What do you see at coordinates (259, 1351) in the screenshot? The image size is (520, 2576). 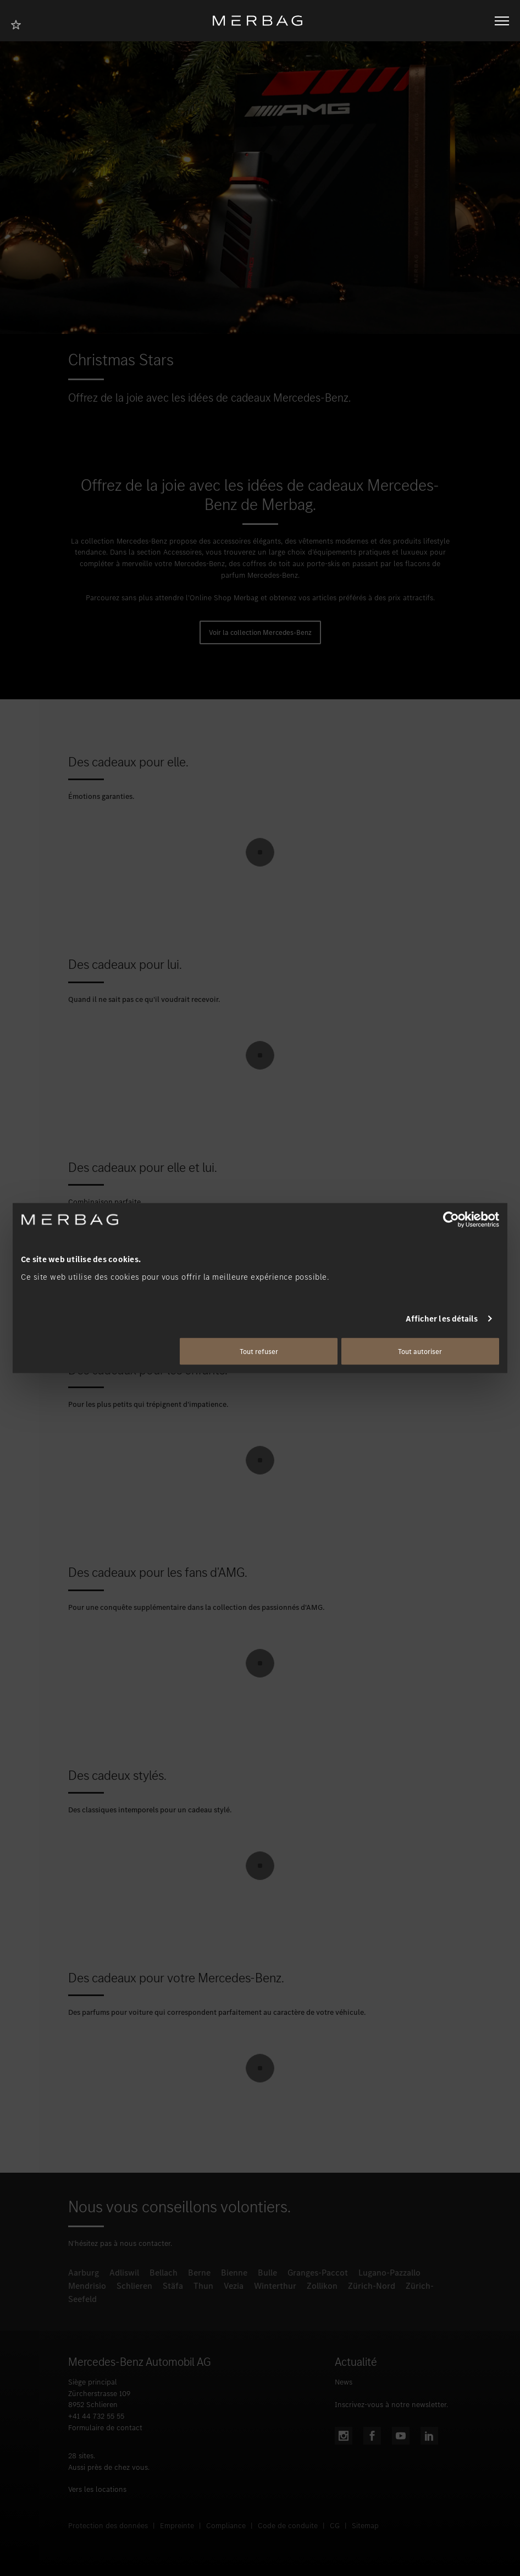 I see `Tout refuser` at bounding box center [259, 1351].